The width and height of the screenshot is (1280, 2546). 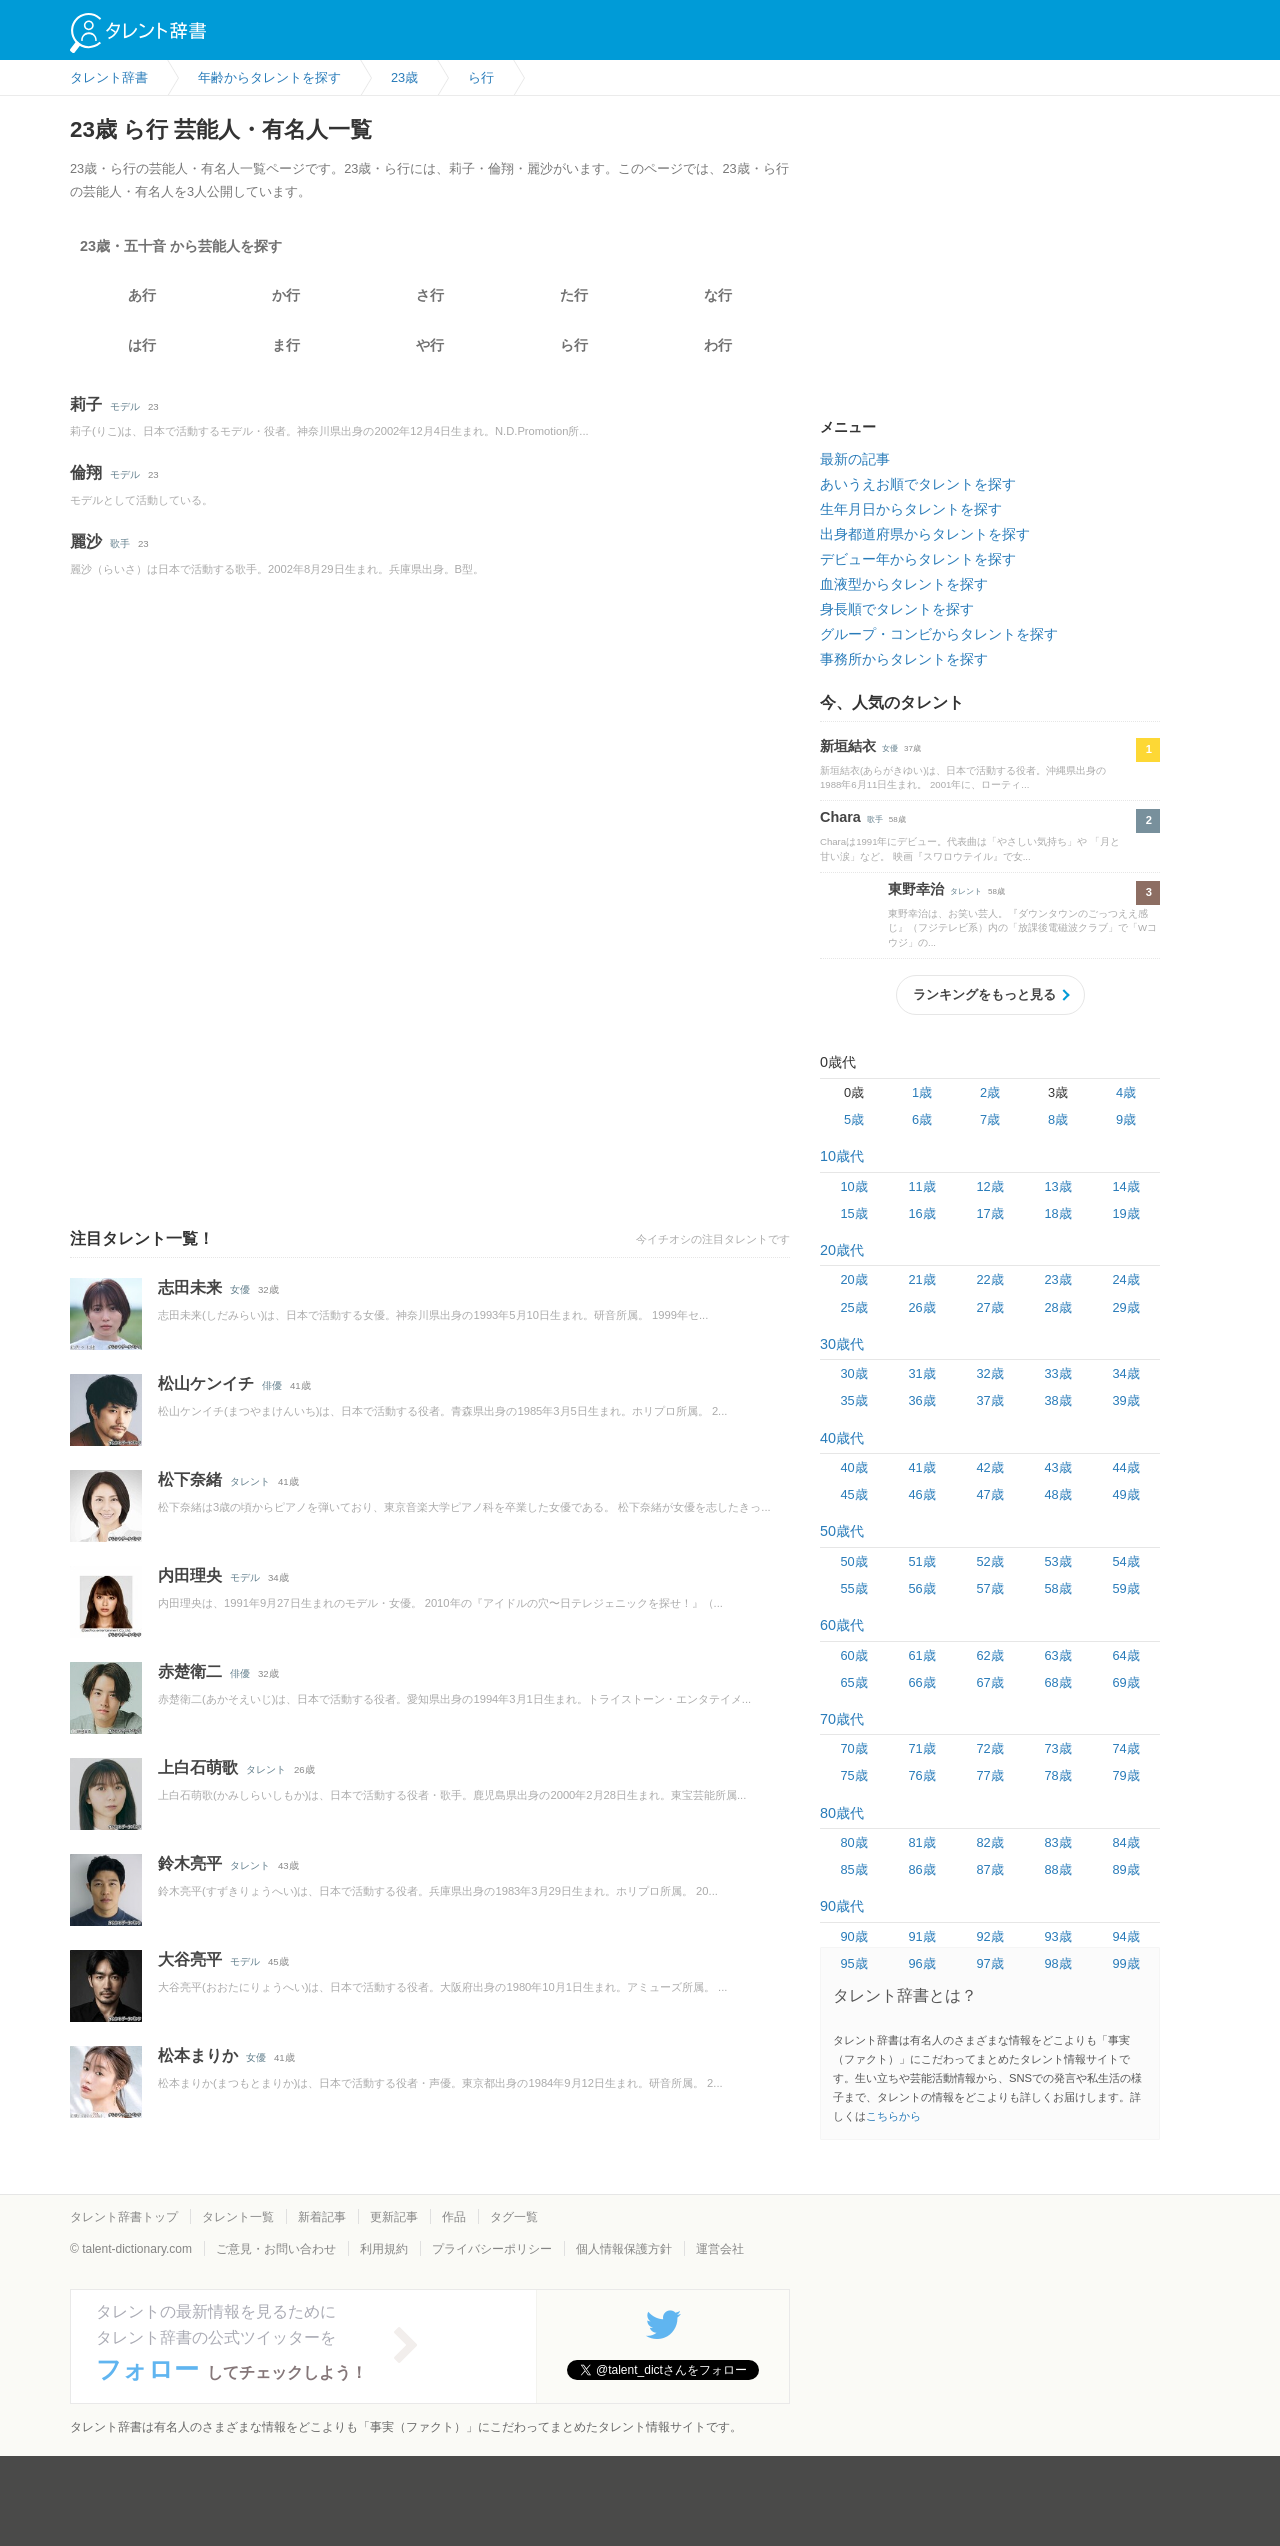 I want to click on 30歳, so click(x=853, y=1373).